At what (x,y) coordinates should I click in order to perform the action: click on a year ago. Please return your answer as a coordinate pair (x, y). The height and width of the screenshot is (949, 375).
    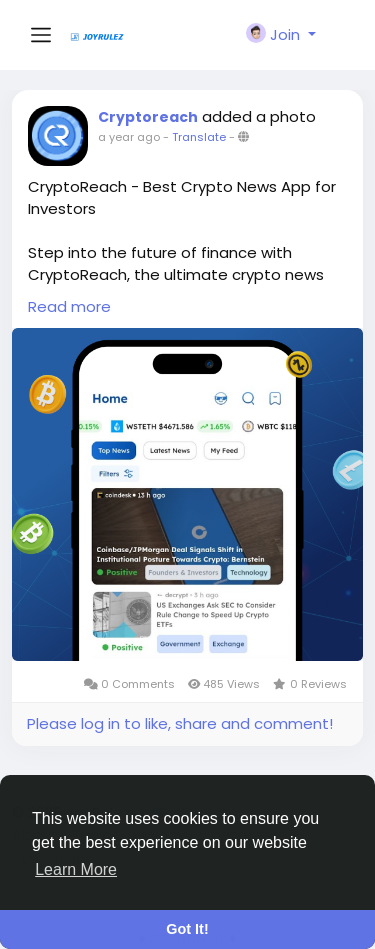
    Looking at the image, I should click on (129, 137).